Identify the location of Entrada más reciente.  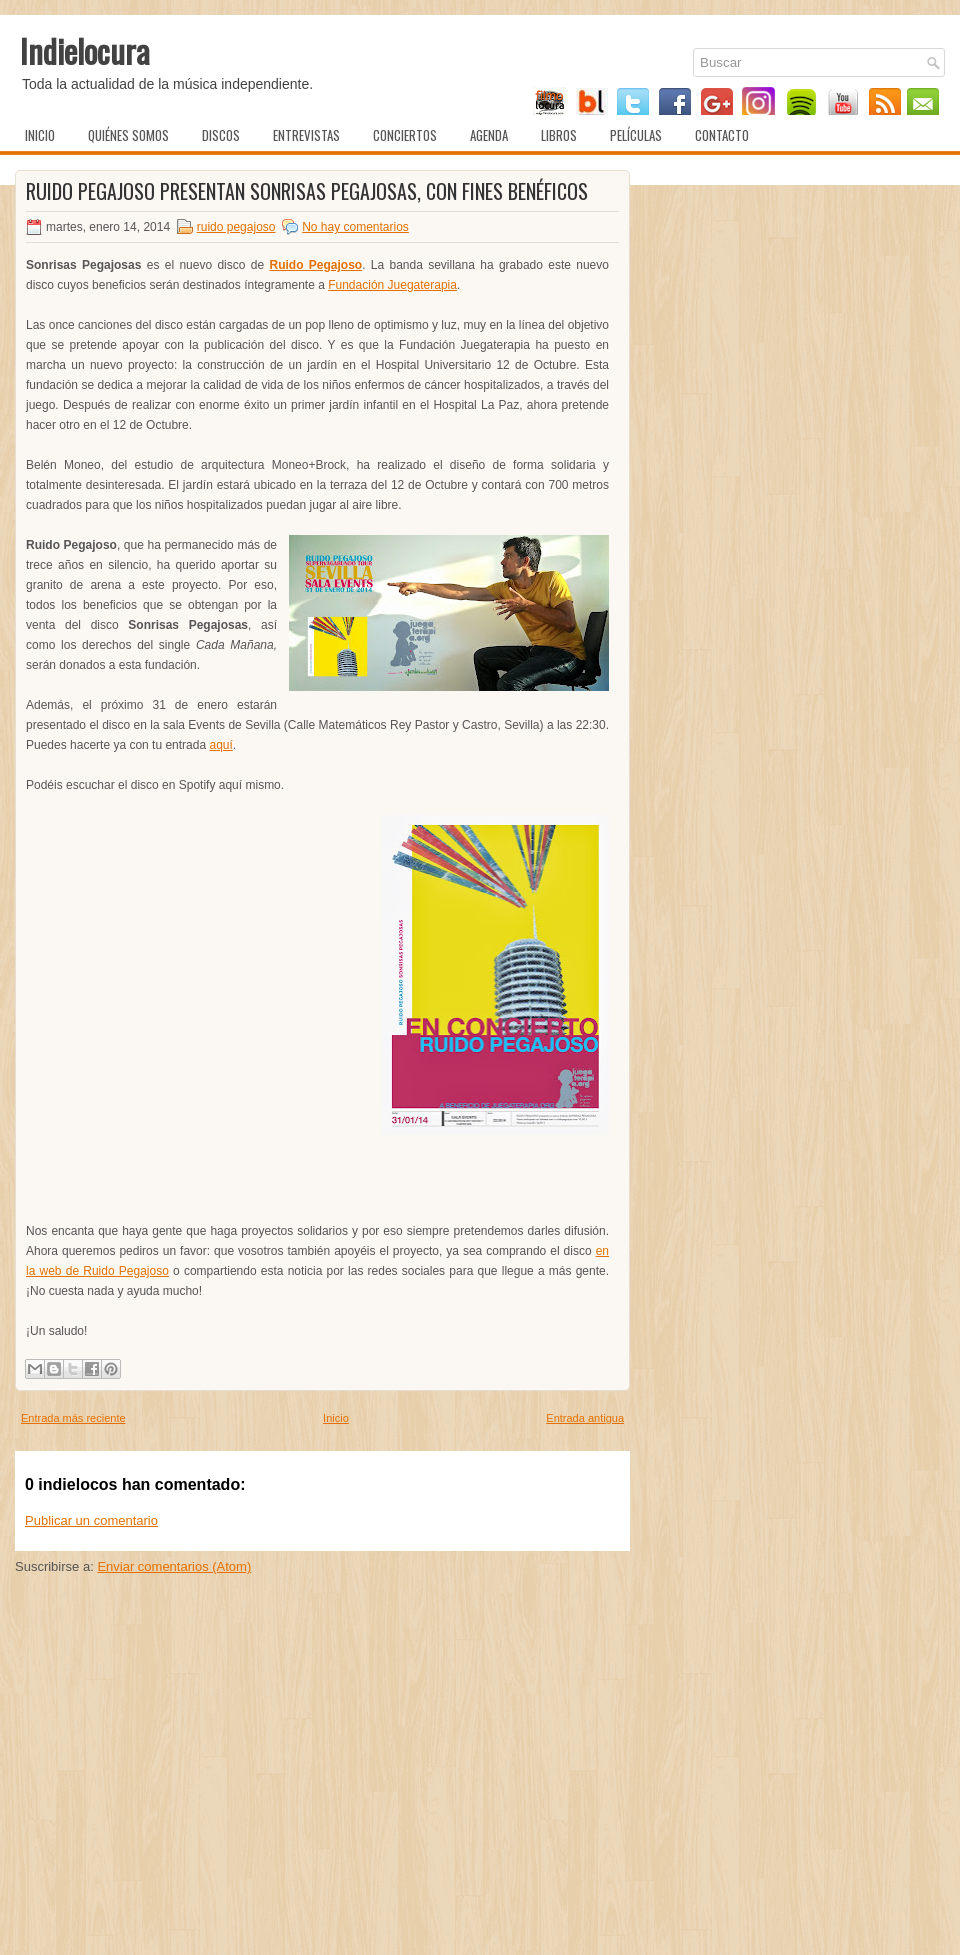
(73, 1418).